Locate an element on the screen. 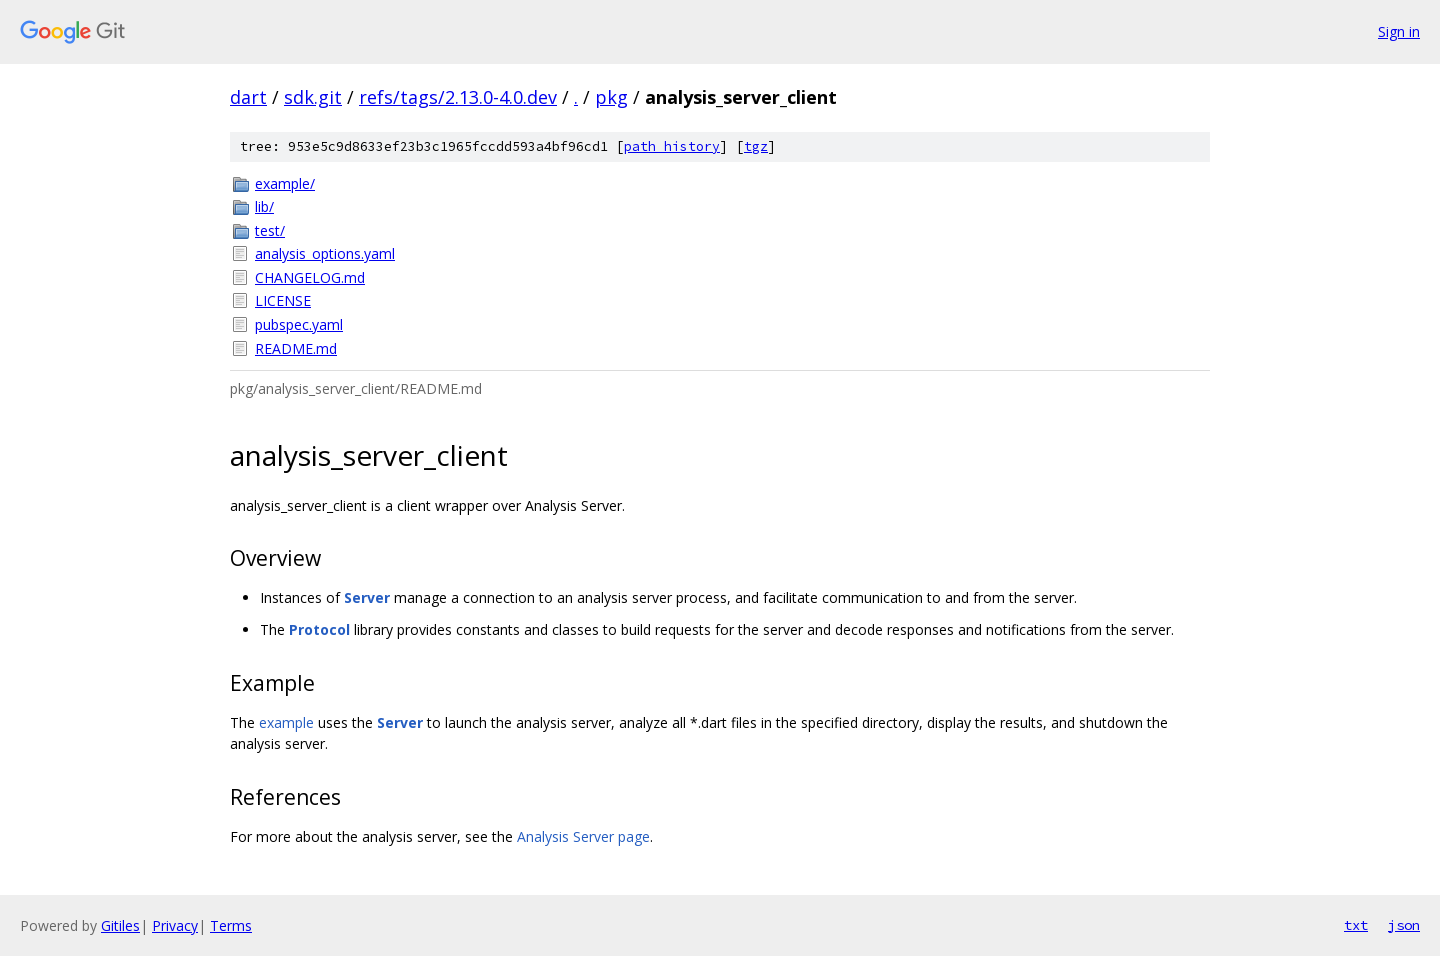 The image size is (1440, 956). Terms is located at coordinates (231, 925).